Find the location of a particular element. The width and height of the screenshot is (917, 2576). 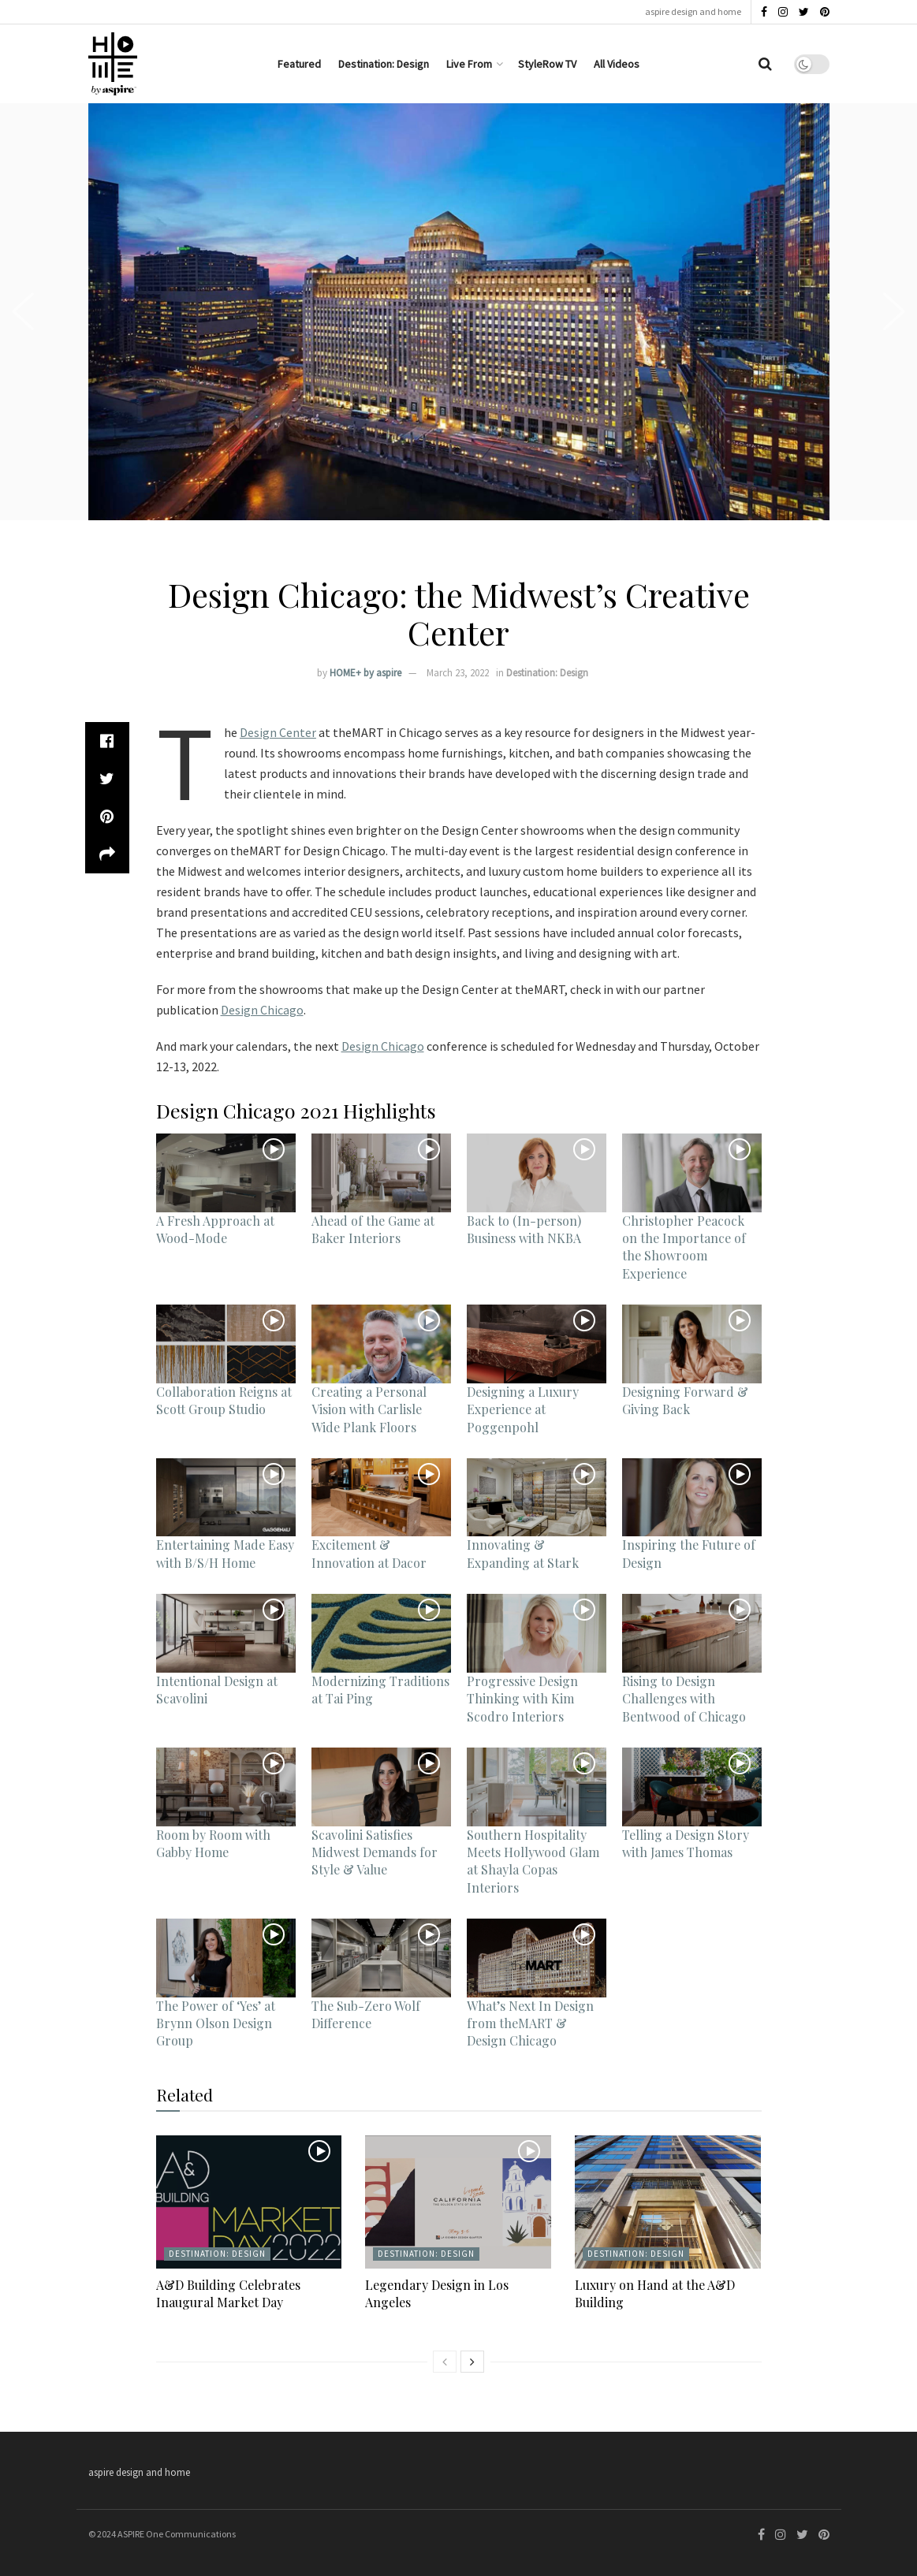

StyleRow TV is located at coordinates (547, 64).